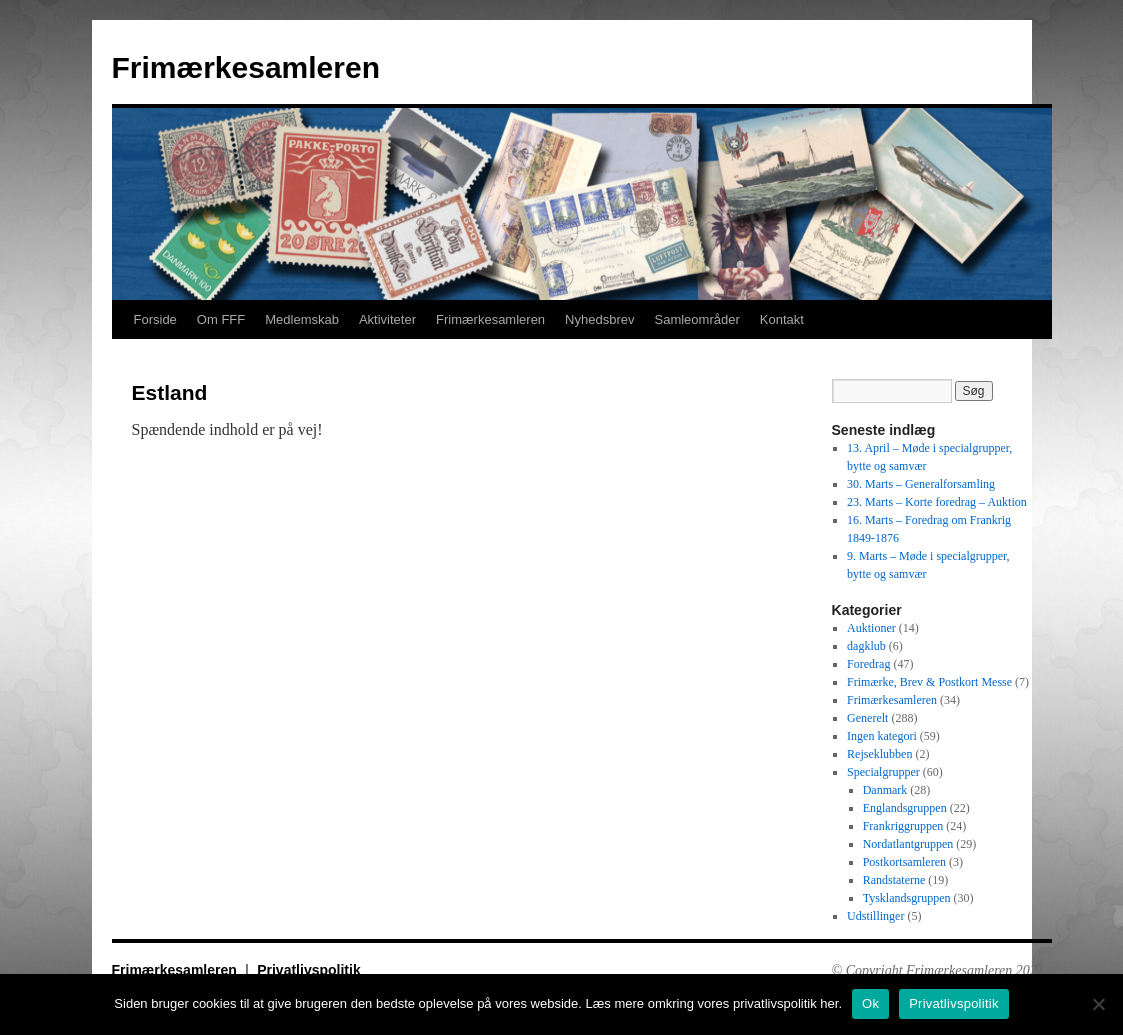 The width and height of the screenshot is (1123, 1035). Describe the element at coordinates (868, 664) in the screenshot. I see `Foredrag` at that location.